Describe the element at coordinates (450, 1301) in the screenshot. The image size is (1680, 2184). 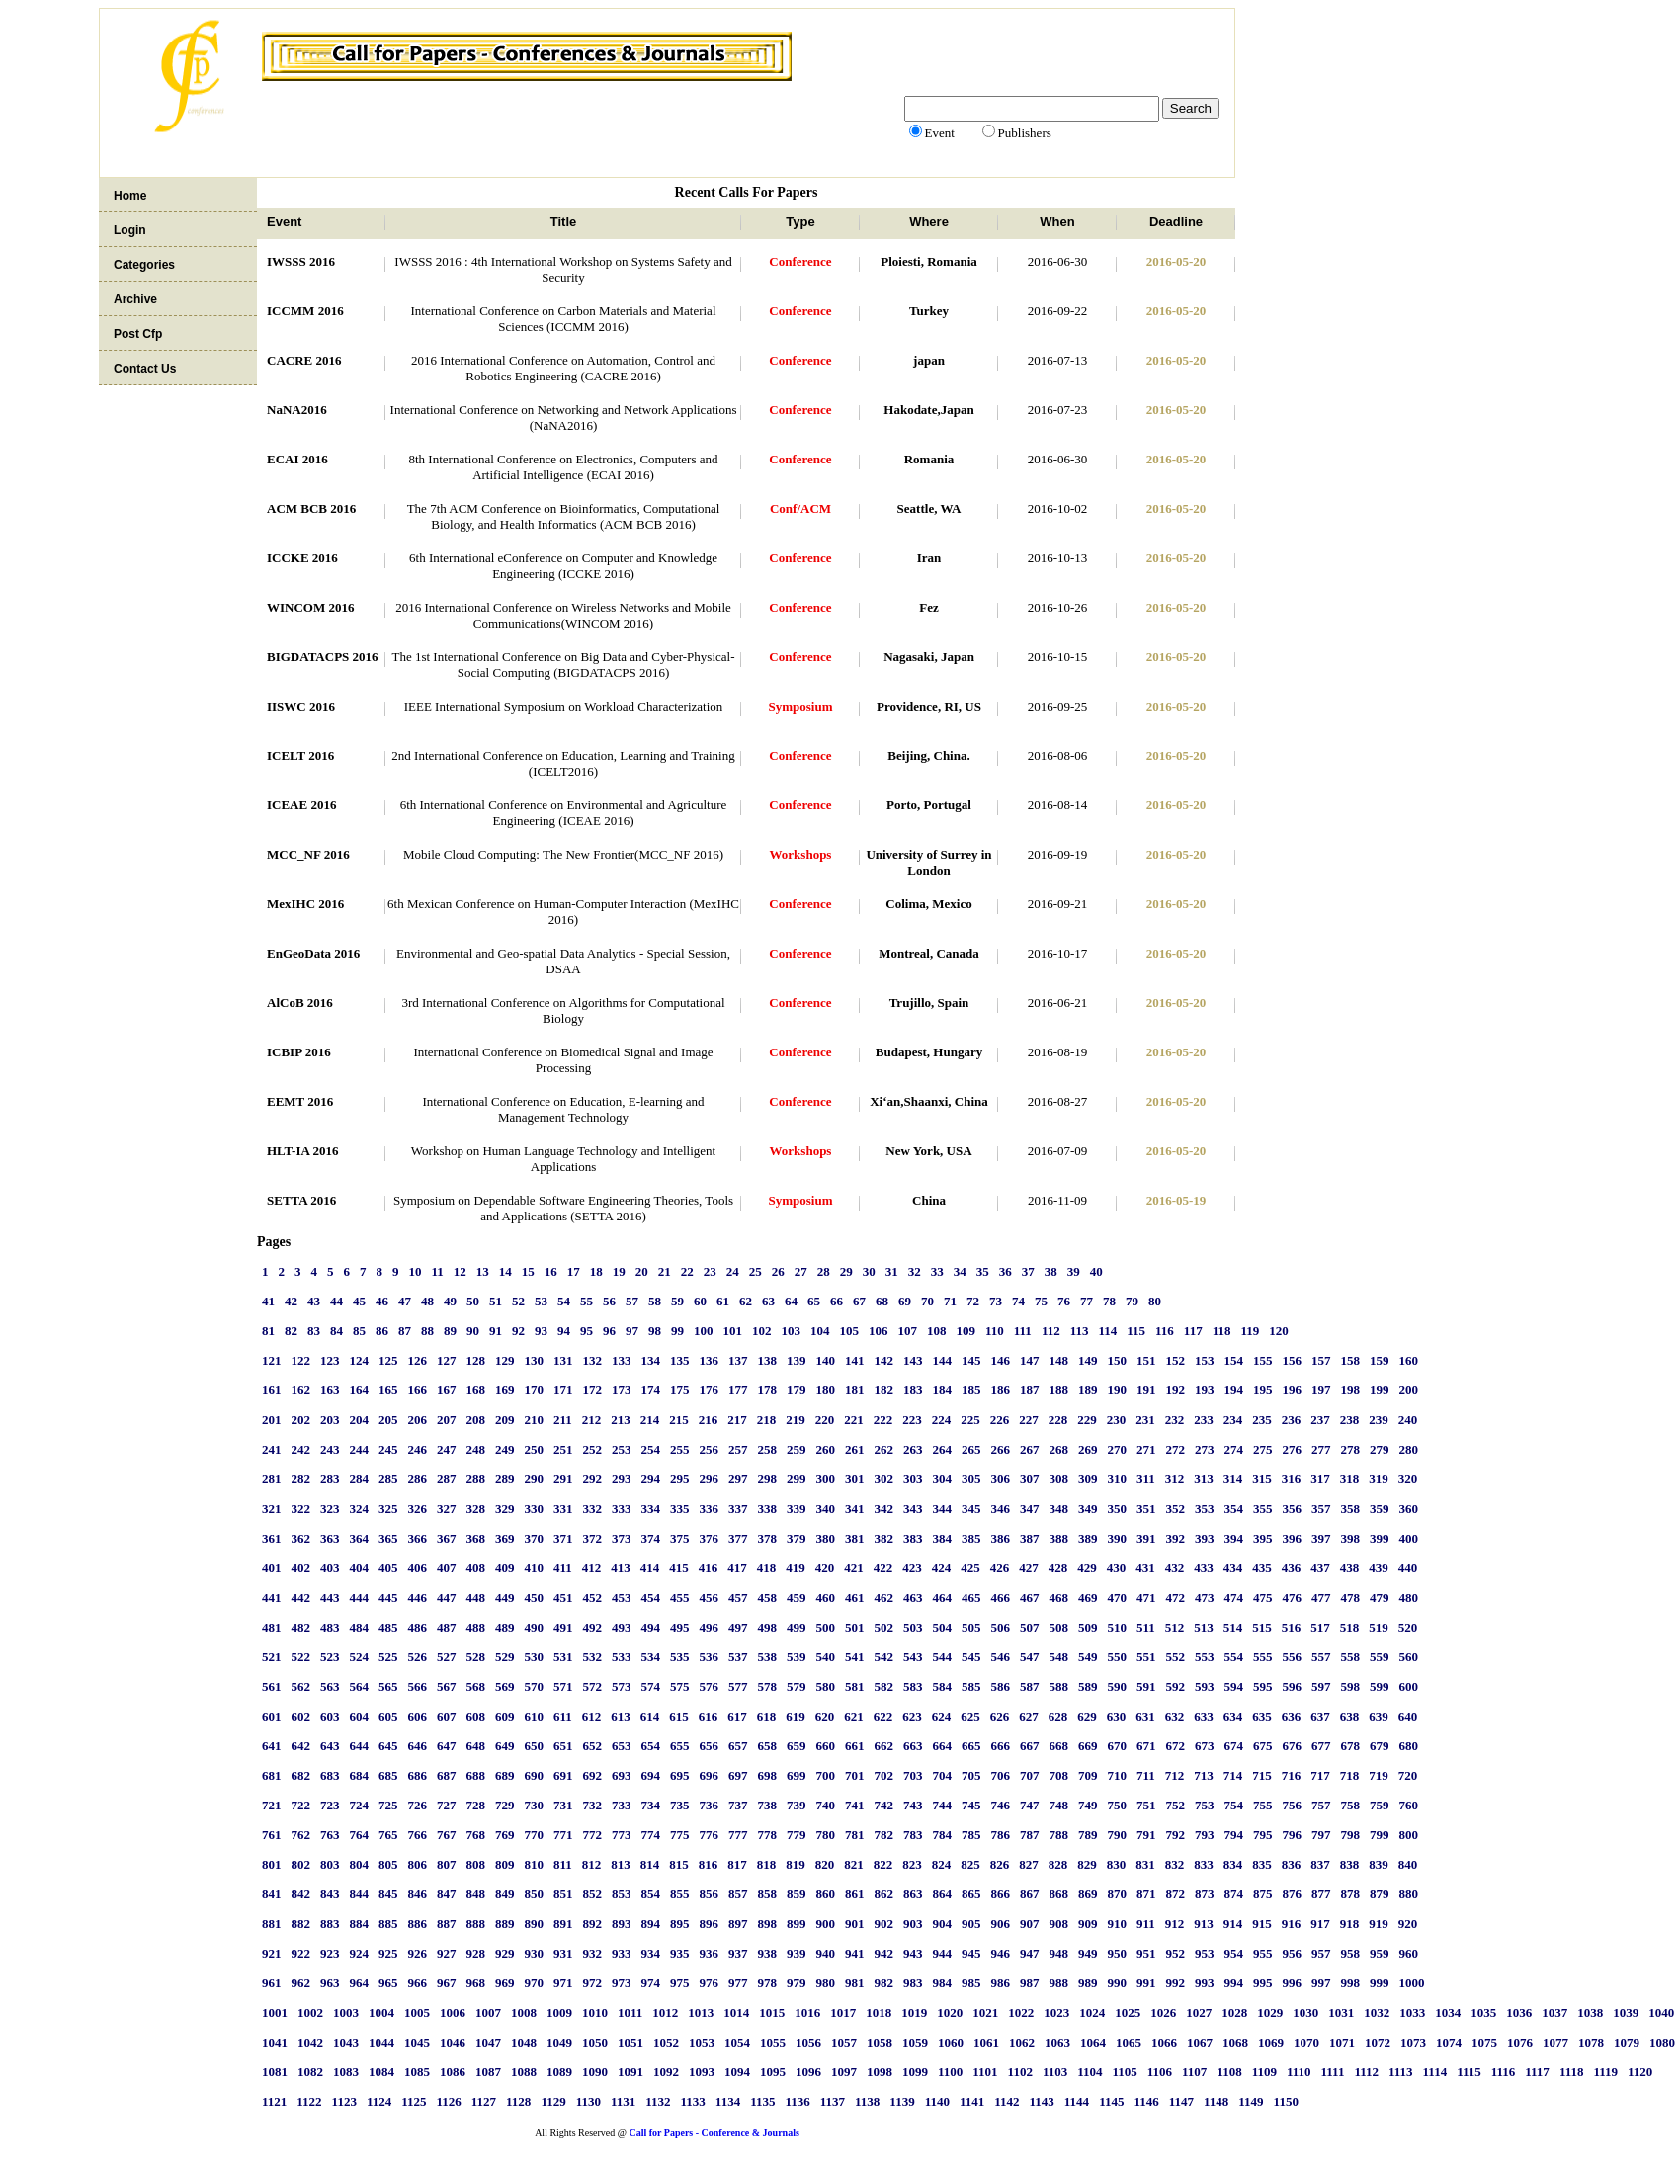
I see `49` at that location.